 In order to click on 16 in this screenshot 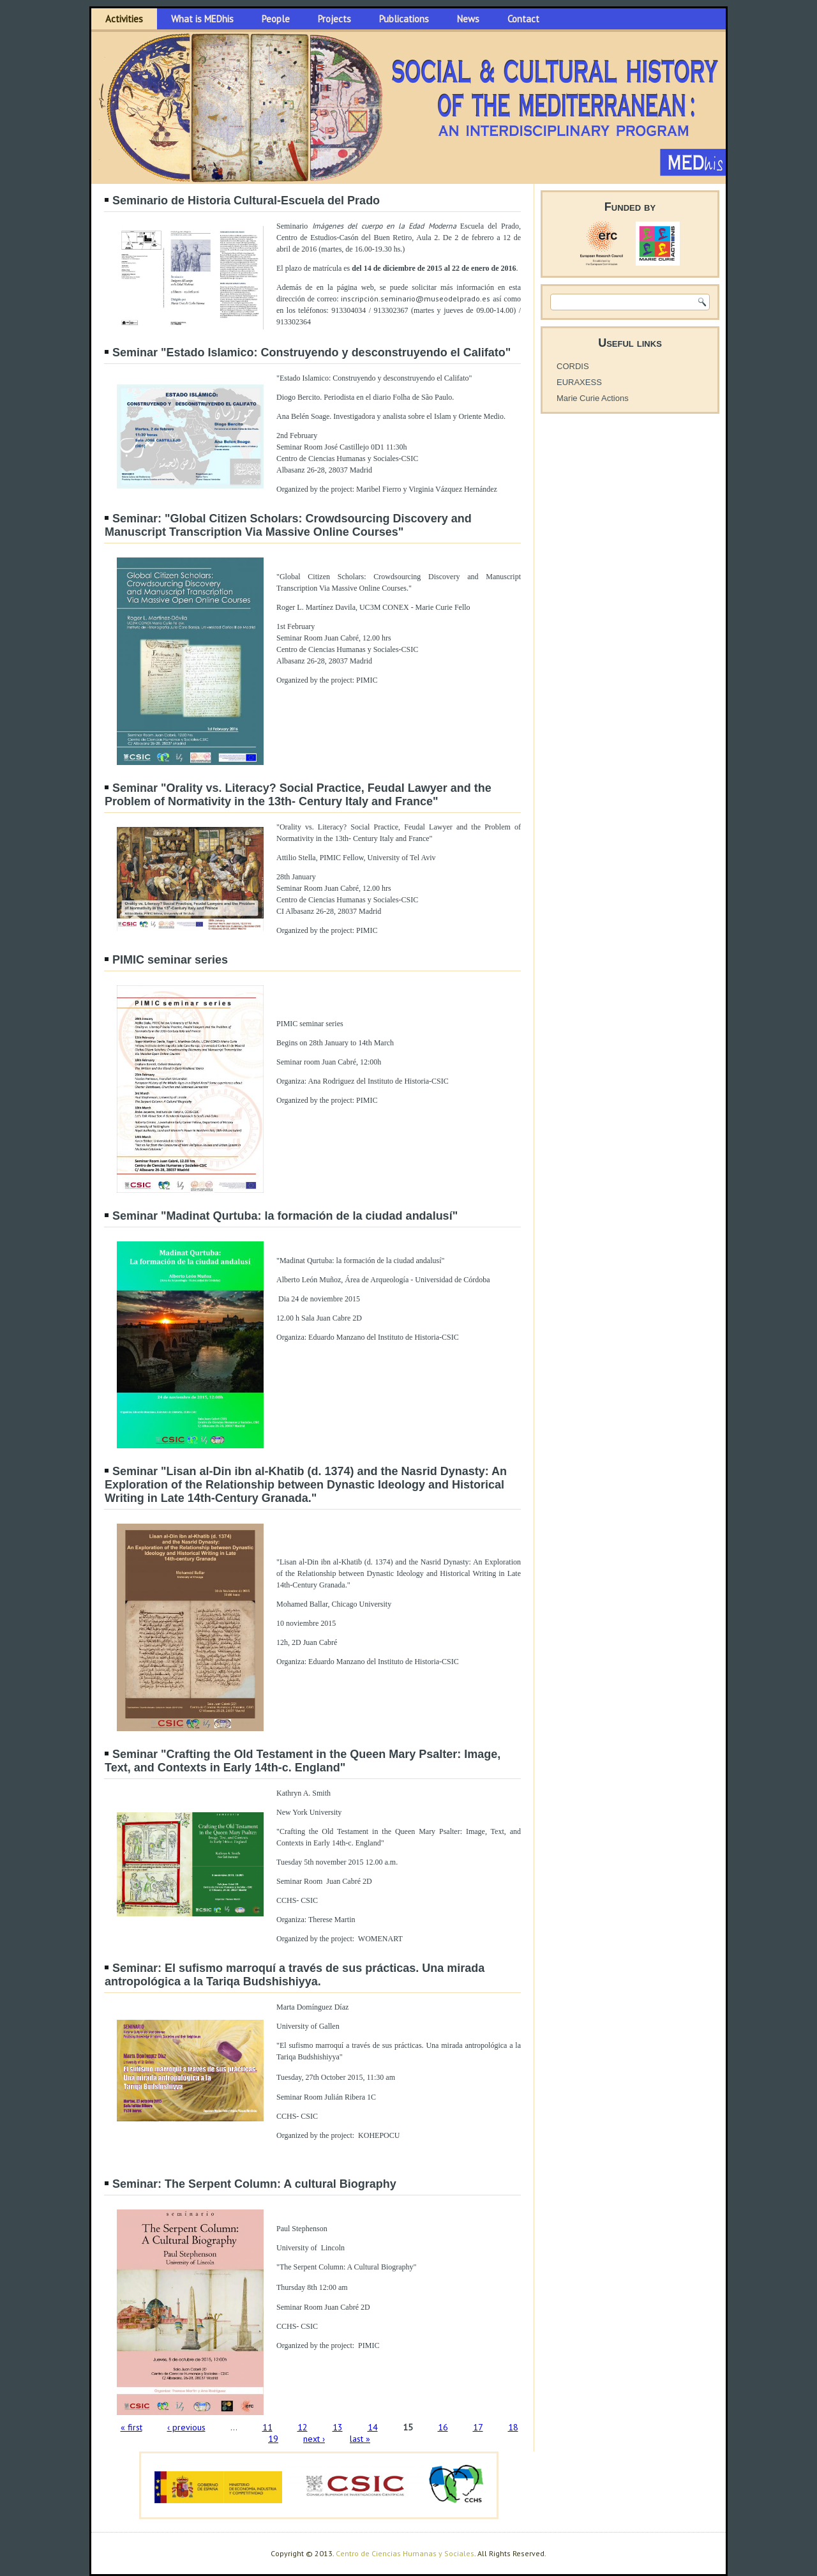, I will do `click(443, 2427)`.